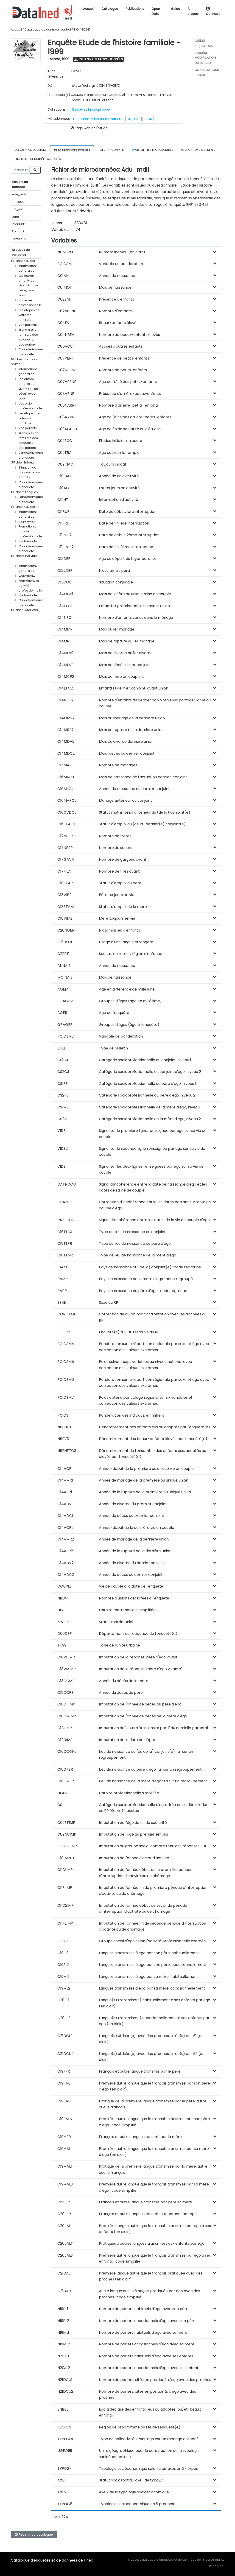 This screenshot has width=235, height=2576. What do you see at coordinates (65, 346) in the screenshot?
I see `C06ACC` at bounding box center [65, 346].